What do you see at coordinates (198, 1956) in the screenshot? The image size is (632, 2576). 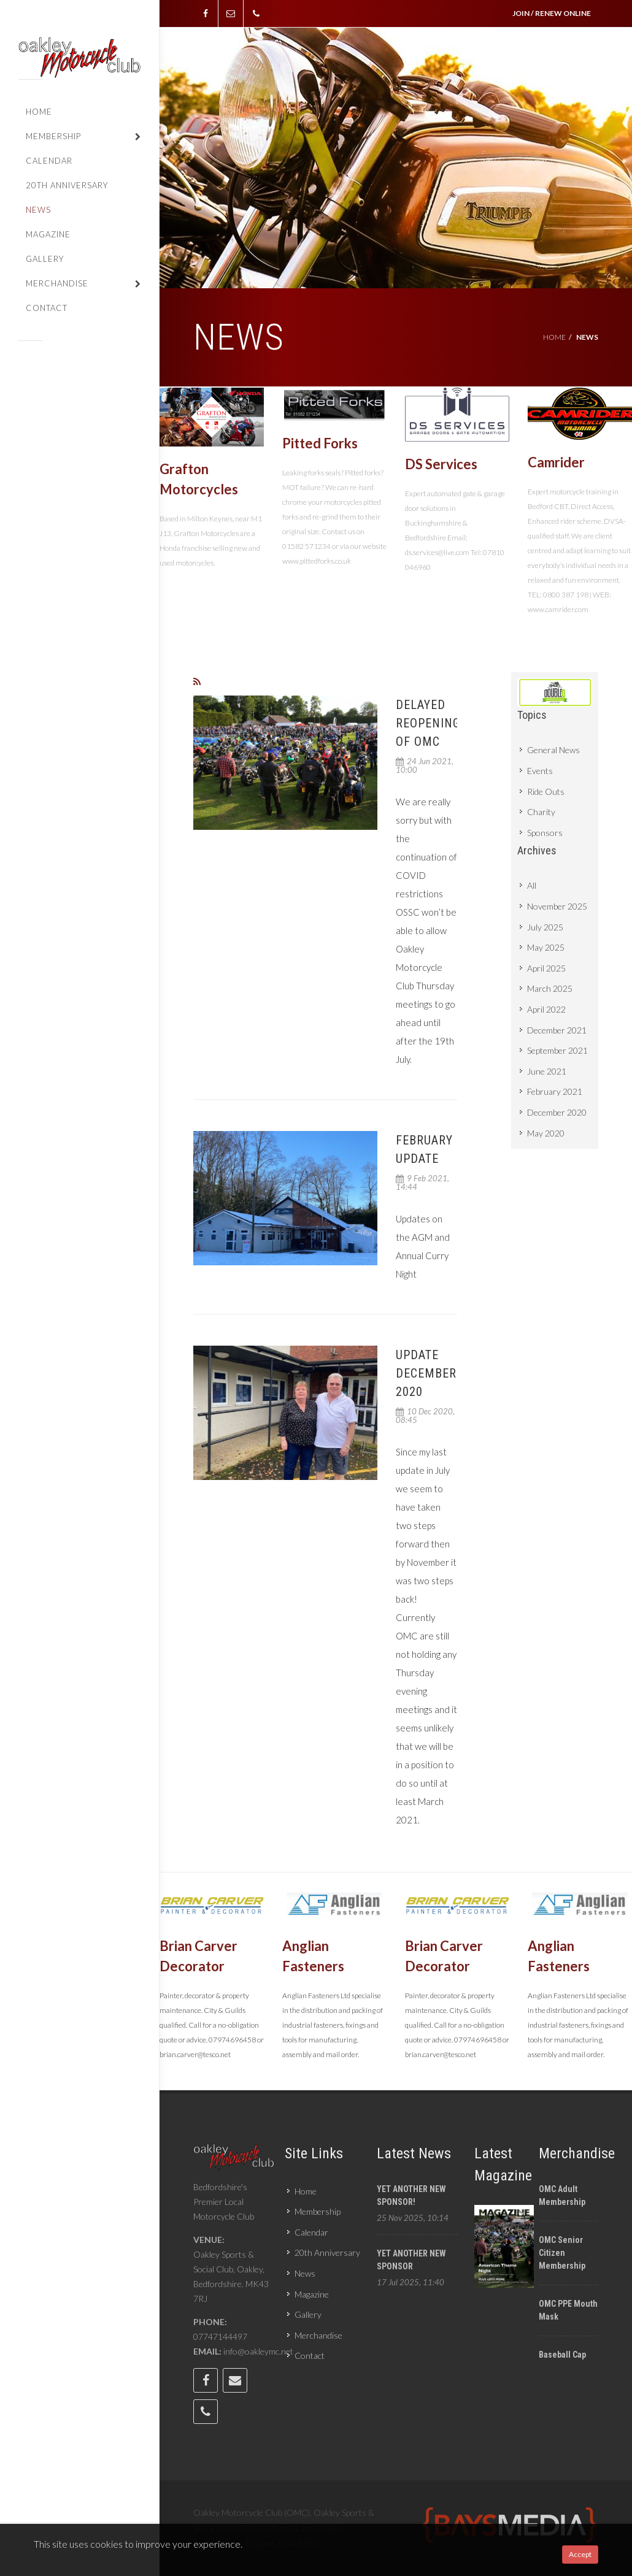 I see `Brian Carver Decorator` at bounding box center [198, 1956].